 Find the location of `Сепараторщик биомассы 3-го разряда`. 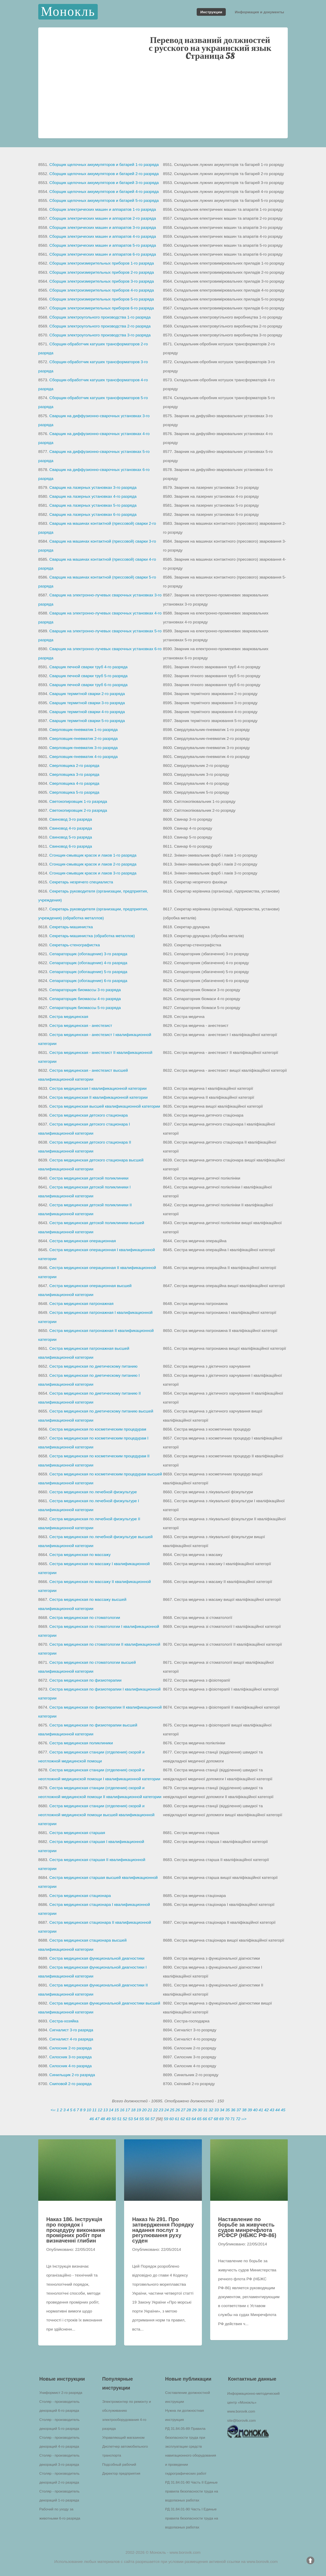

Сепараторщик биомассы 3-го разряда is located at coordinates (85, 990).